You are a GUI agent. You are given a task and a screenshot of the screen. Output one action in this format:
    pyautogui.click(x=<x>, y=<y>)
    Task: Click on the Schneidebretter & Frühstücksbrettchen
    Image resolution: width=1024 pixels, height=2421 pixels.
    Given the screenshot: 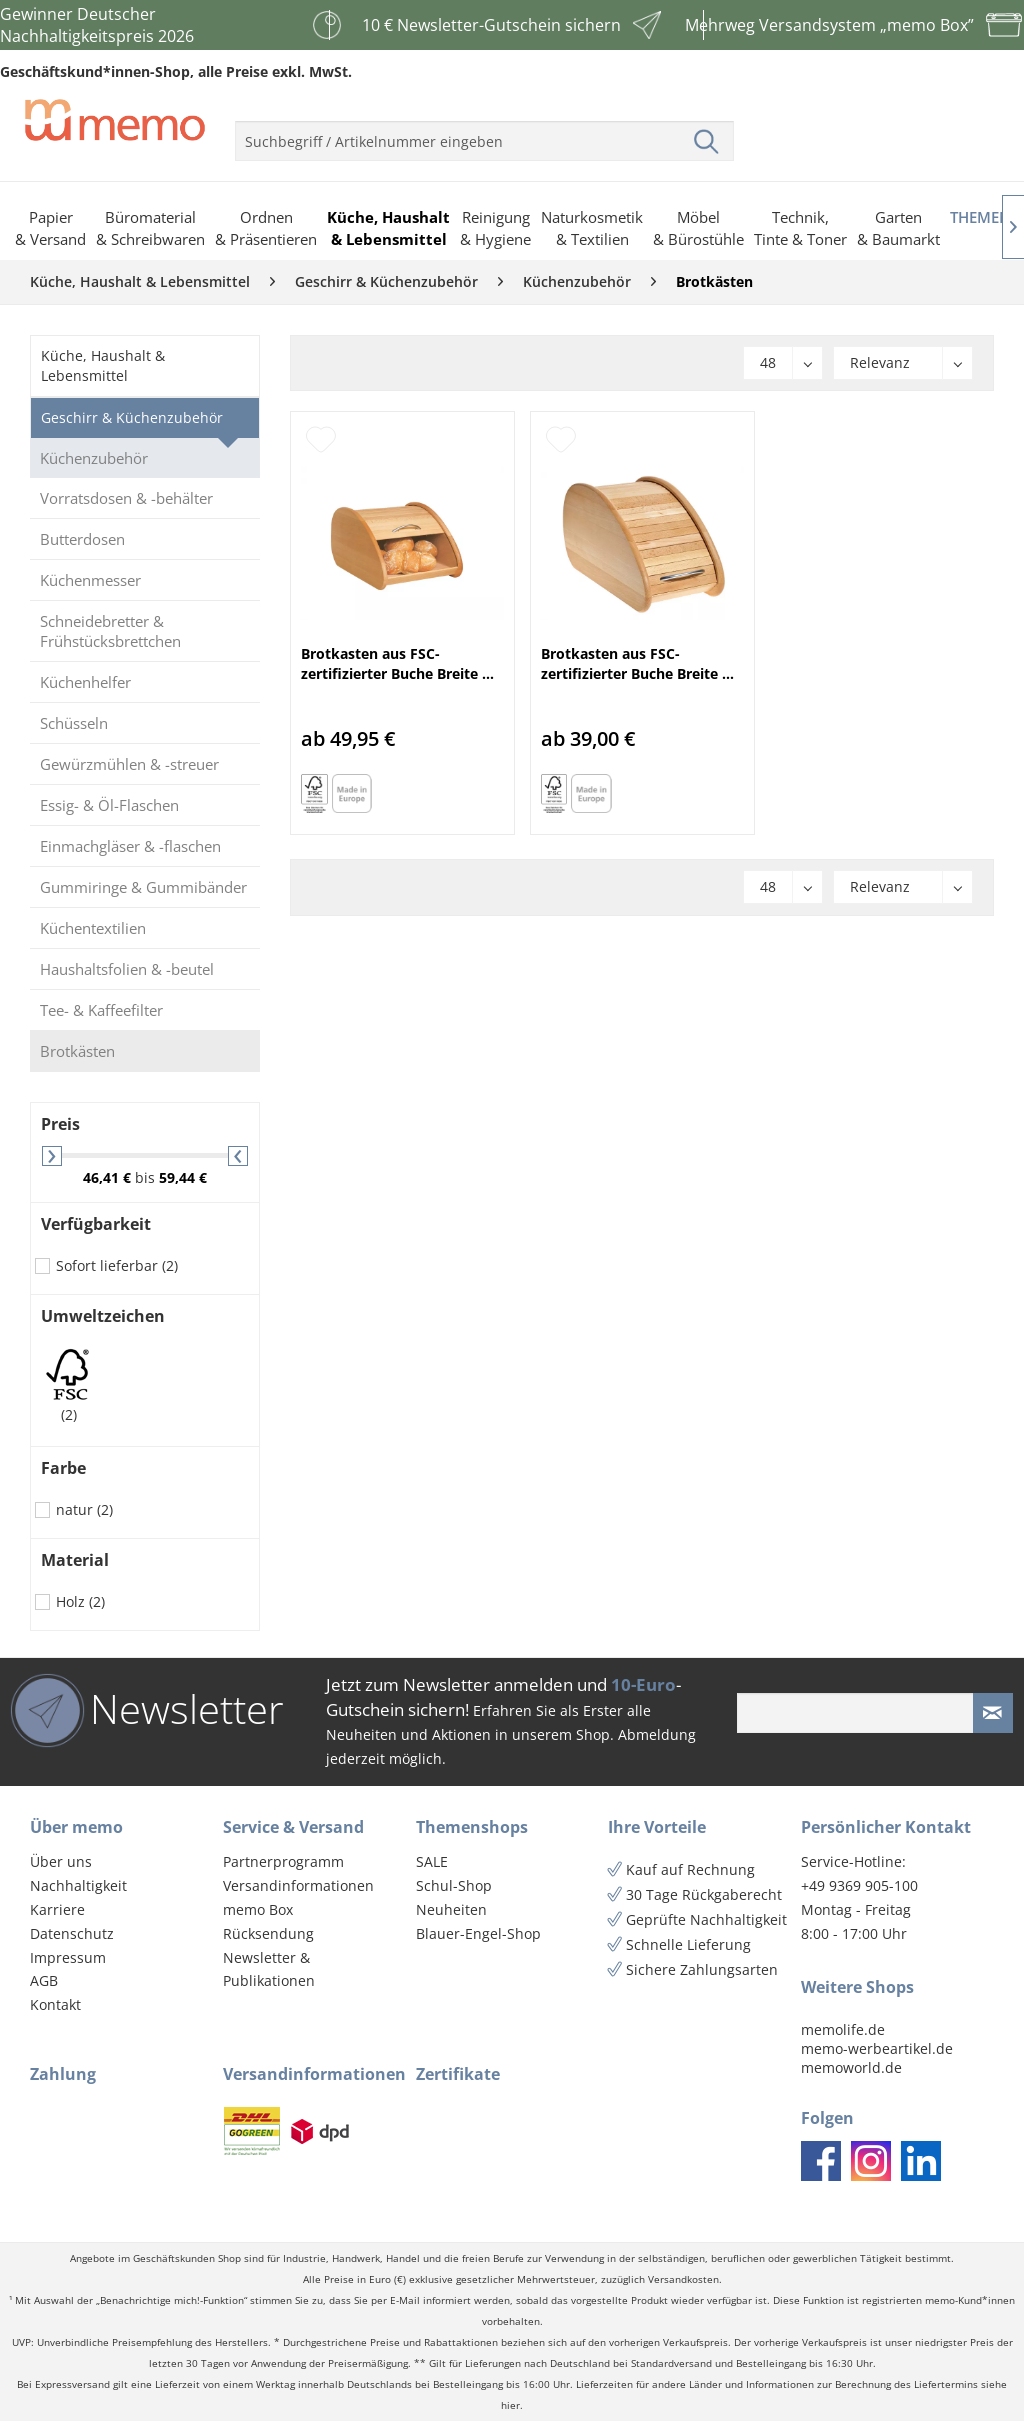 What is the action you would take?
    pyautogui.click(x=110, y=631)
    